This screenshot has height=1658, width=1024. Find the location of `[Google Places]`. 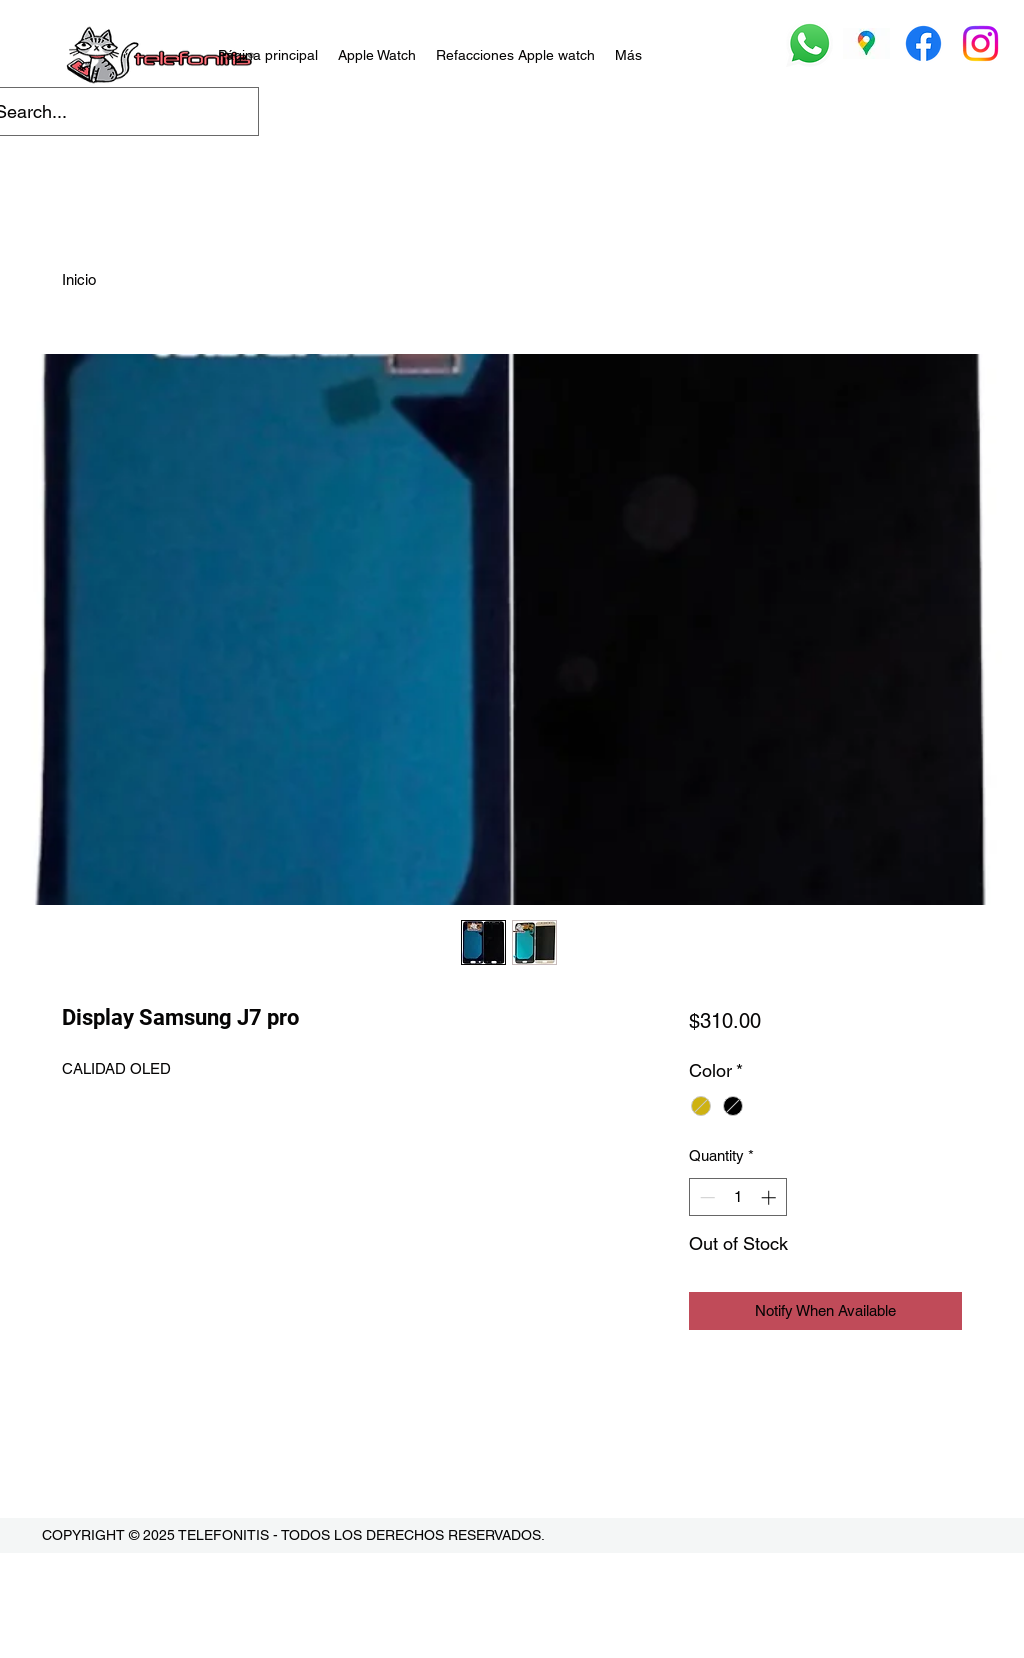

[Google Places] is located at coordinates (866, 43).